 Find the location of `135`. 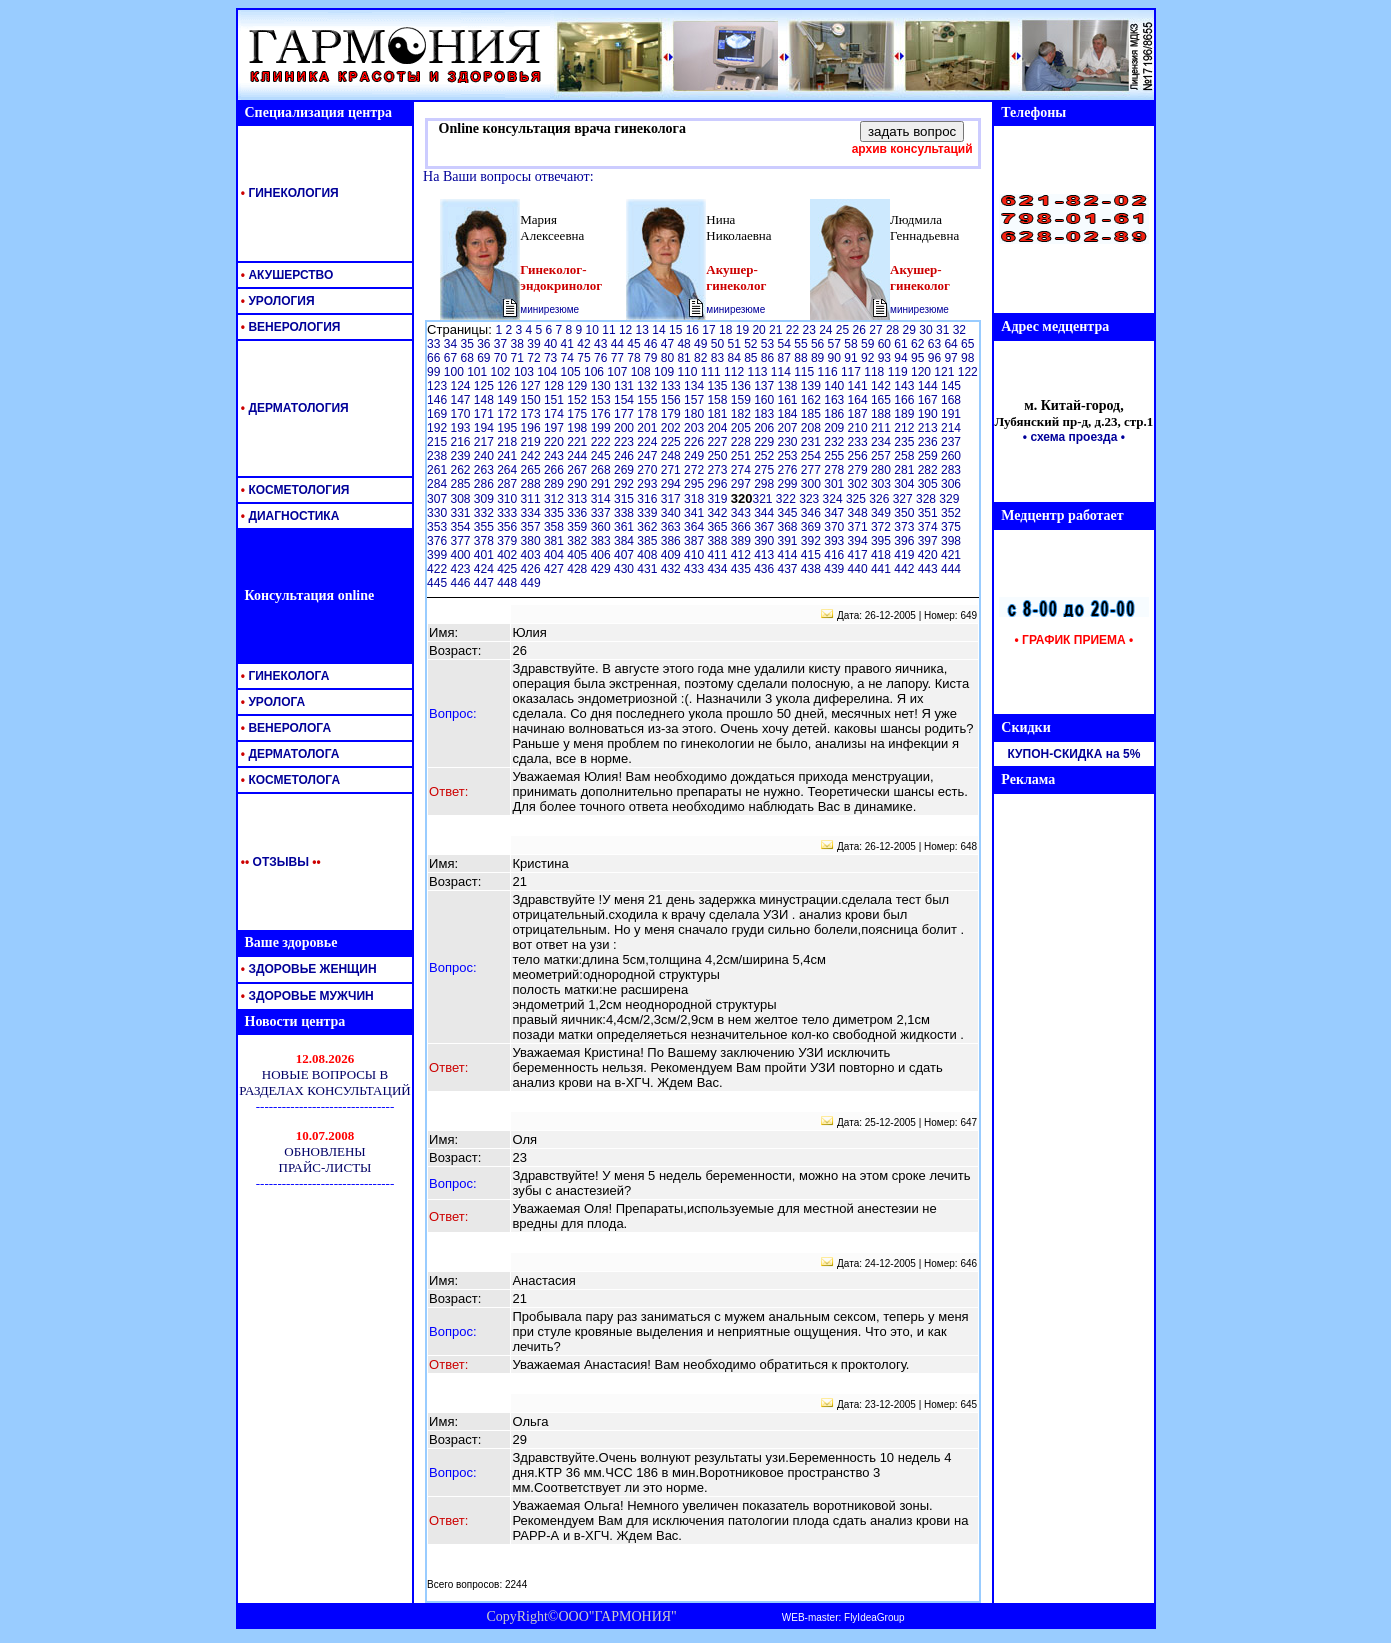

135 is located at coordinates (718, 386).